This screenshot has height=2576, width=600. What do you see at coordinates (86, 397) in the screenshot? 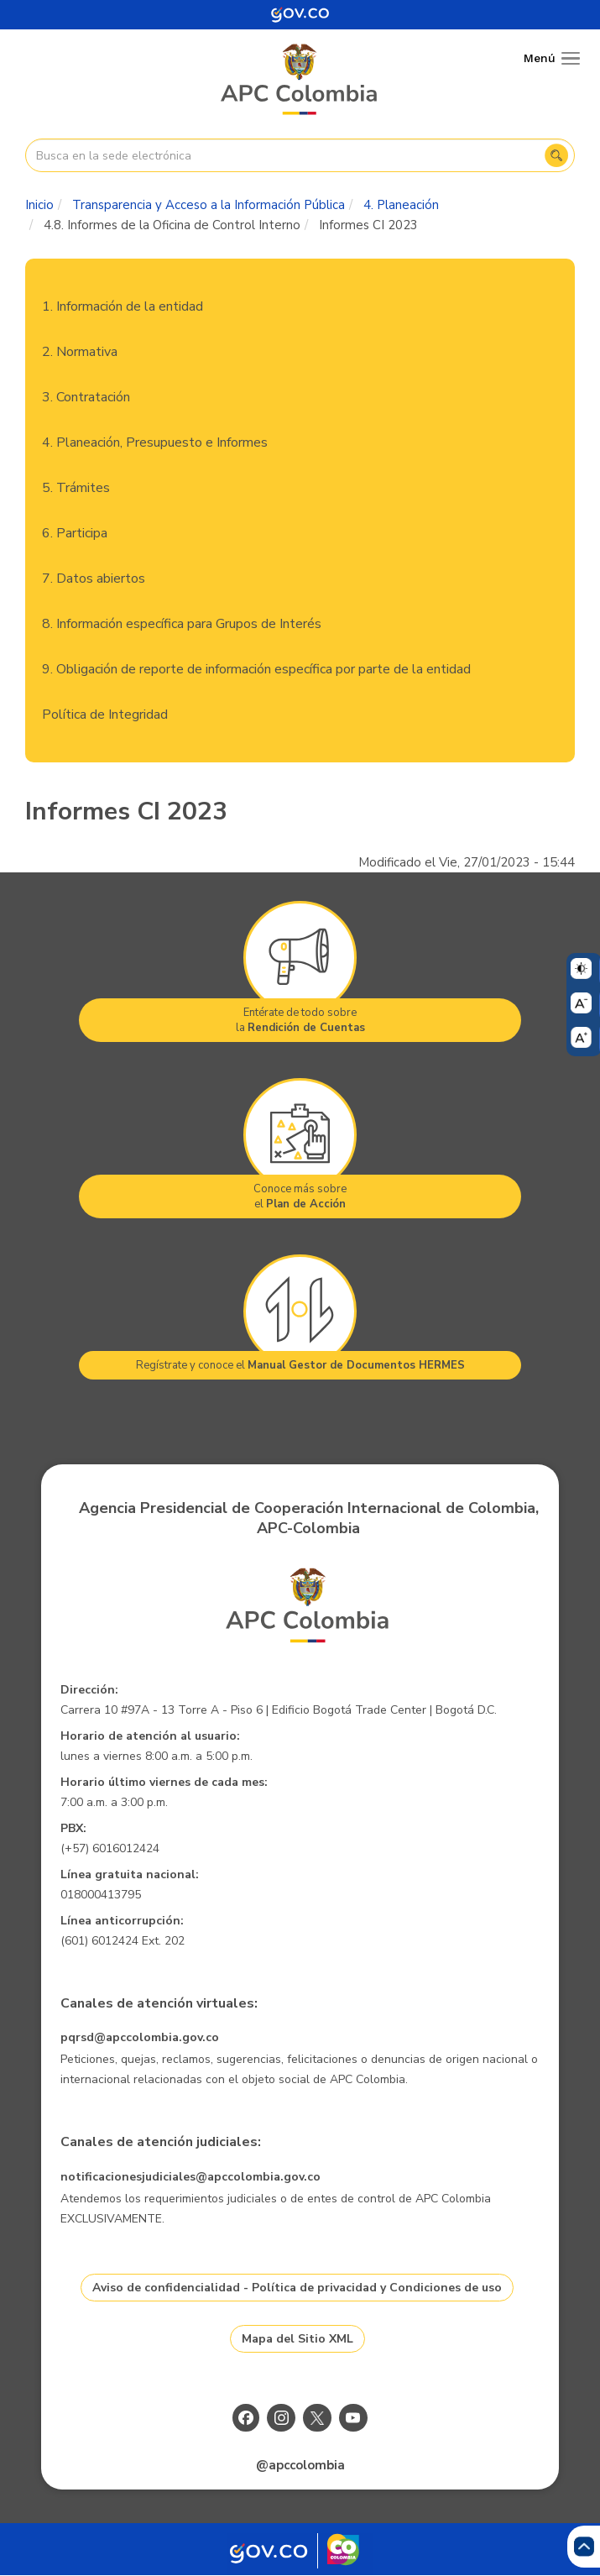
I see `3. Contratación` at bounding box center [86, 397].